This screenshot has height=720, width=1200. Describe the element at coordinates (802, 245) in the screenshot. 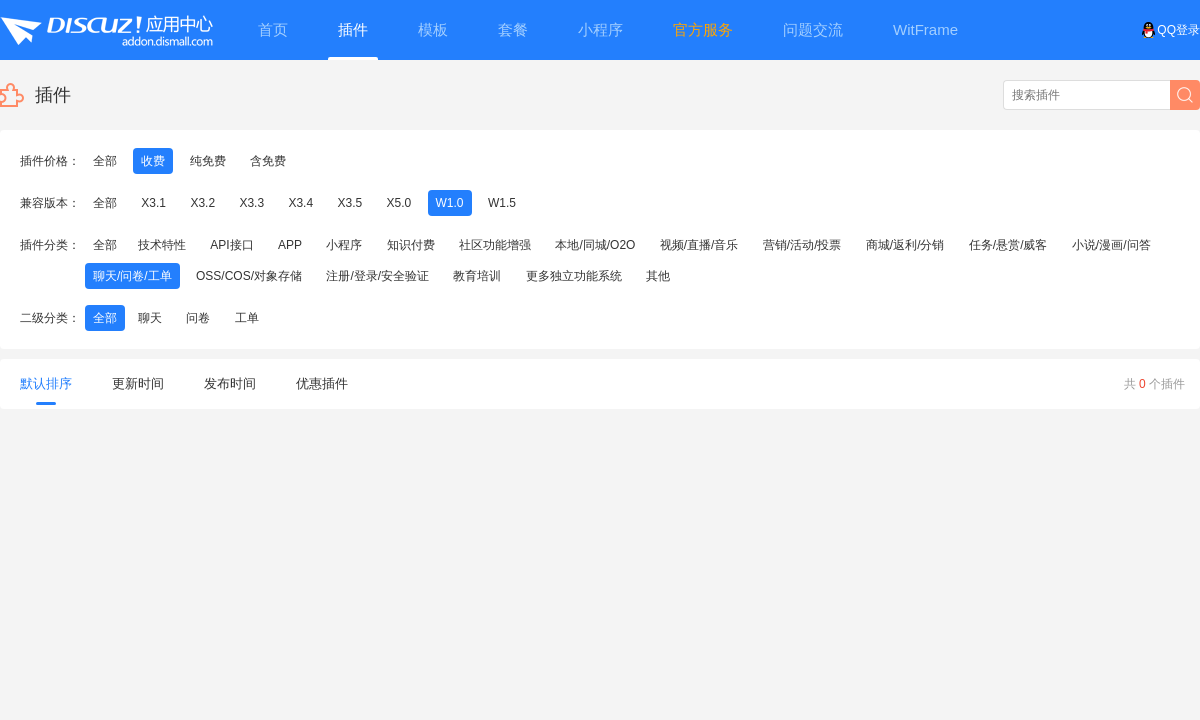

I see `营销/活动/投票` at that location.